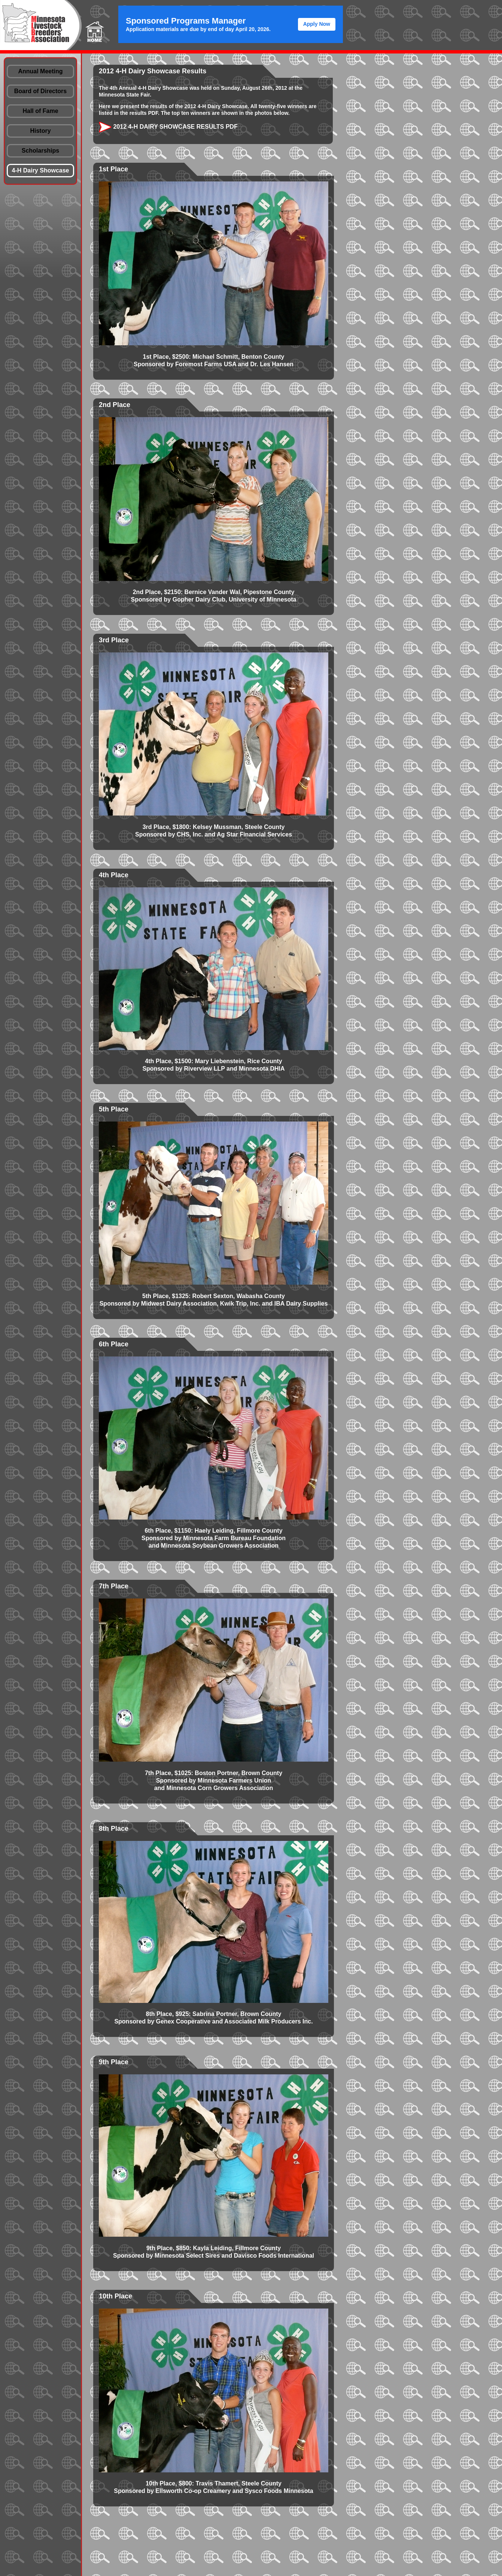  I want to click on 4-H Dairy Showcase, so click(40, 170).